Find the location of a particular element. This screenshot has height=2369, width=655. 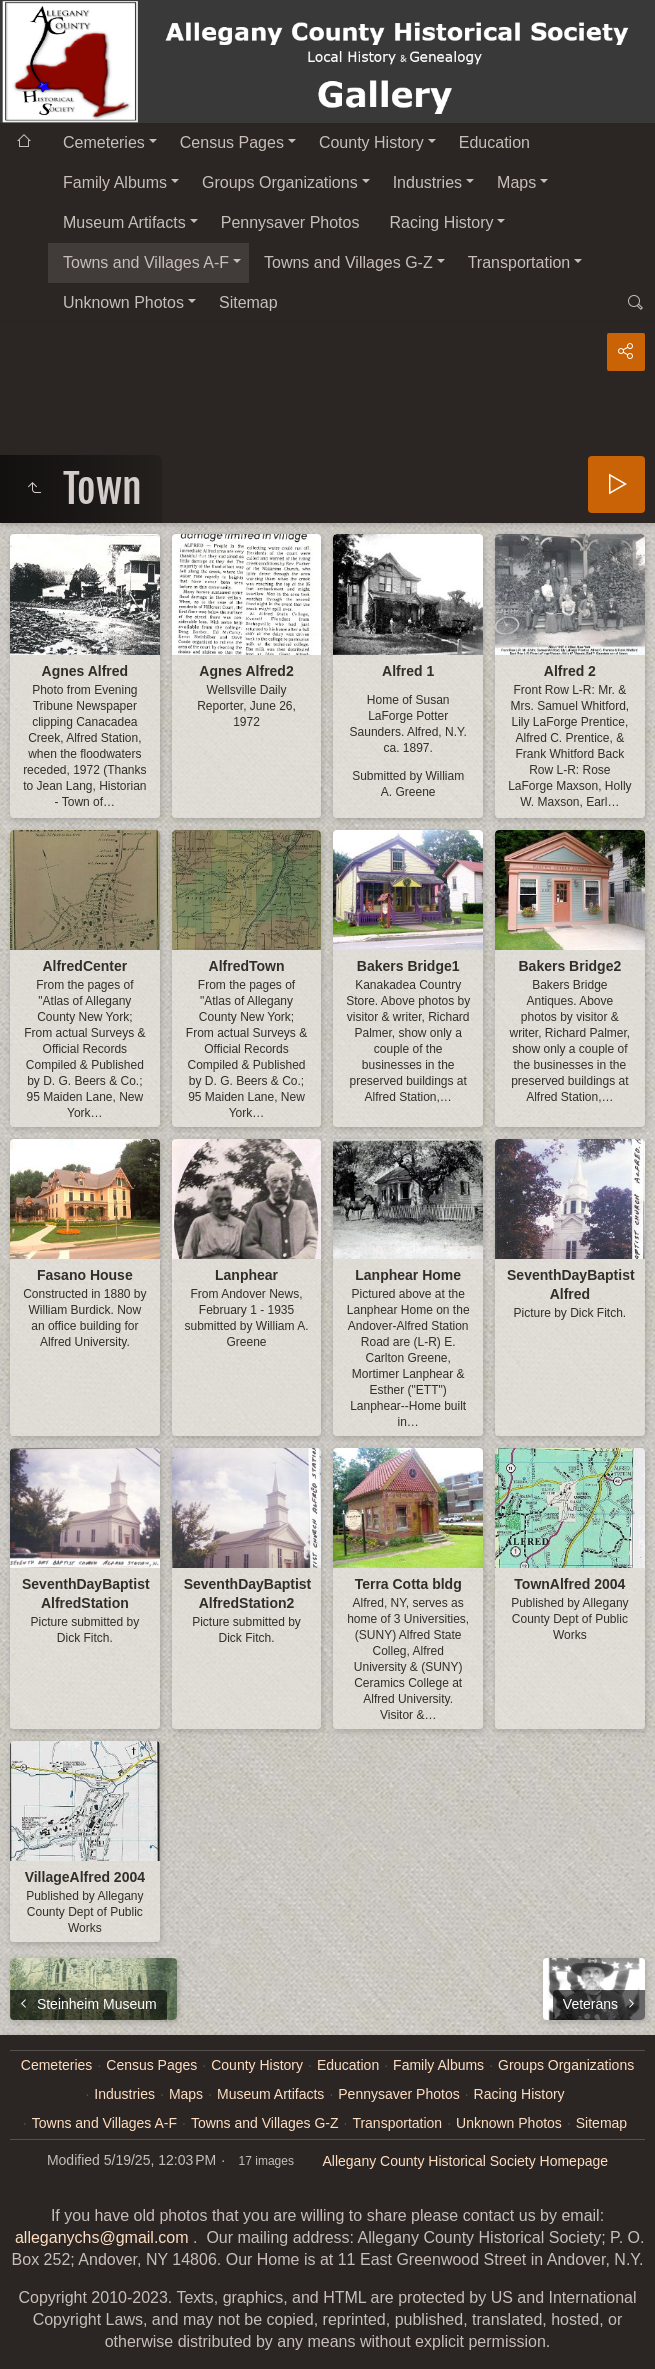

Industries is located at coordinates (427, 182).